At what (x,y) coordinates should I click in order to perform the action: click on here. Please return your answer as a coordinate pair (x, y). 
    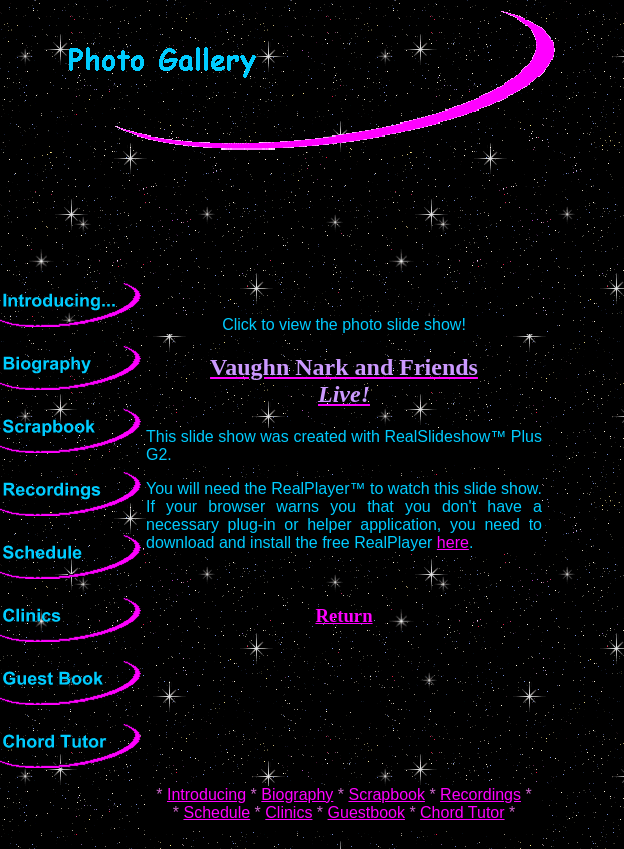
    Looking at the image, I should click on (453, 542).